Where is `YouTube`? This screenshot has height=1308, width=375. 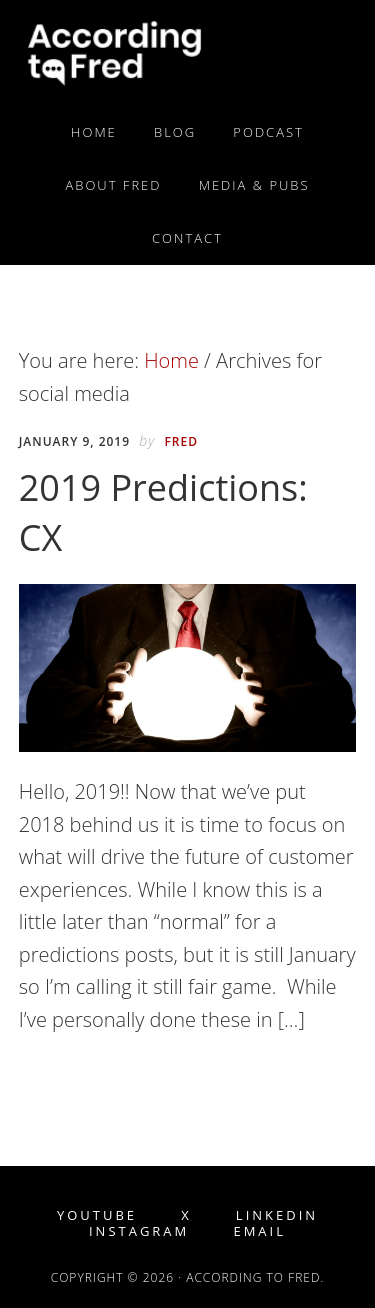 YouTube is located at coordinates (97, 1215).